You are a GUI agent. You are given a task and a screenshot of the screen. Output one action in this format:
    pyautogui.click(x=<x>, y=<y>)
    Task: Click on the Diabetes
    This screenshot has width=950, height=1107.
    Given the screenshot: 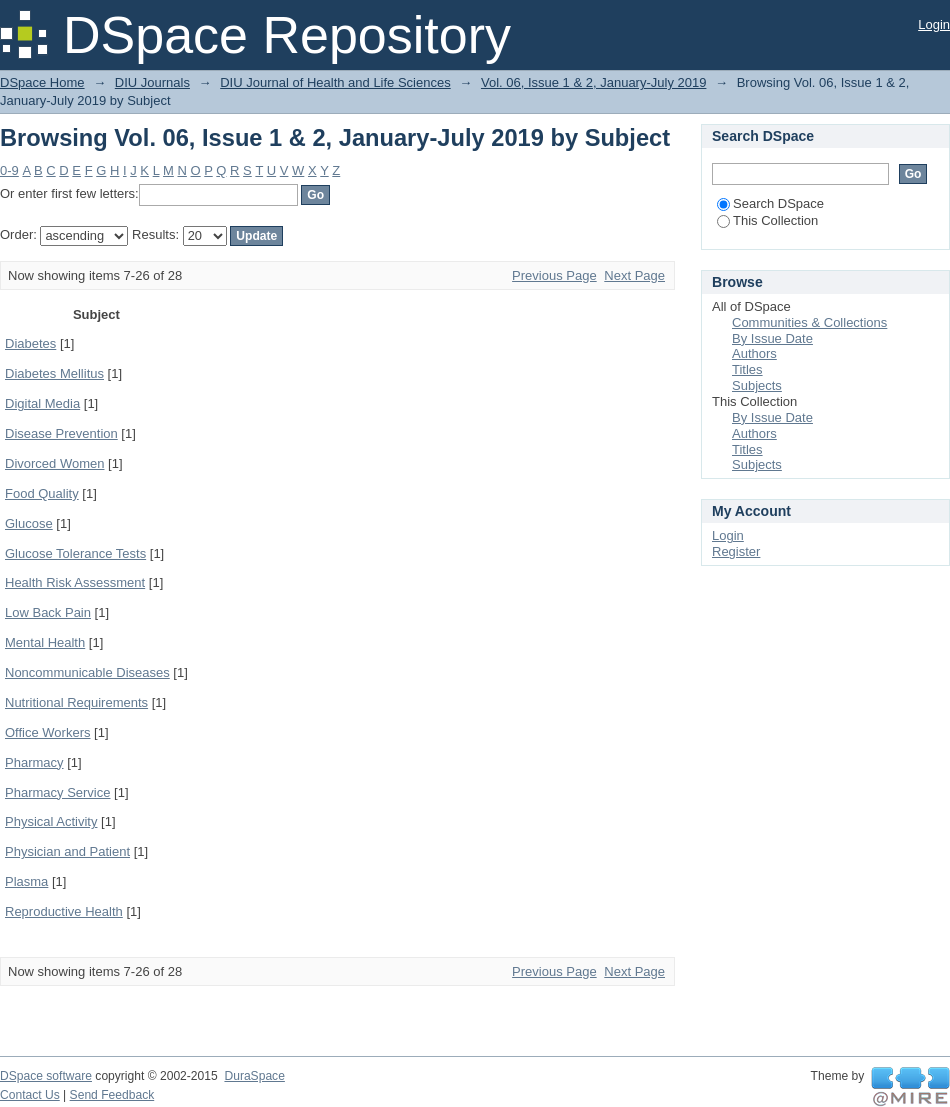 What is the action you would take?
    pyautogui.click(x=30, y=343)
    